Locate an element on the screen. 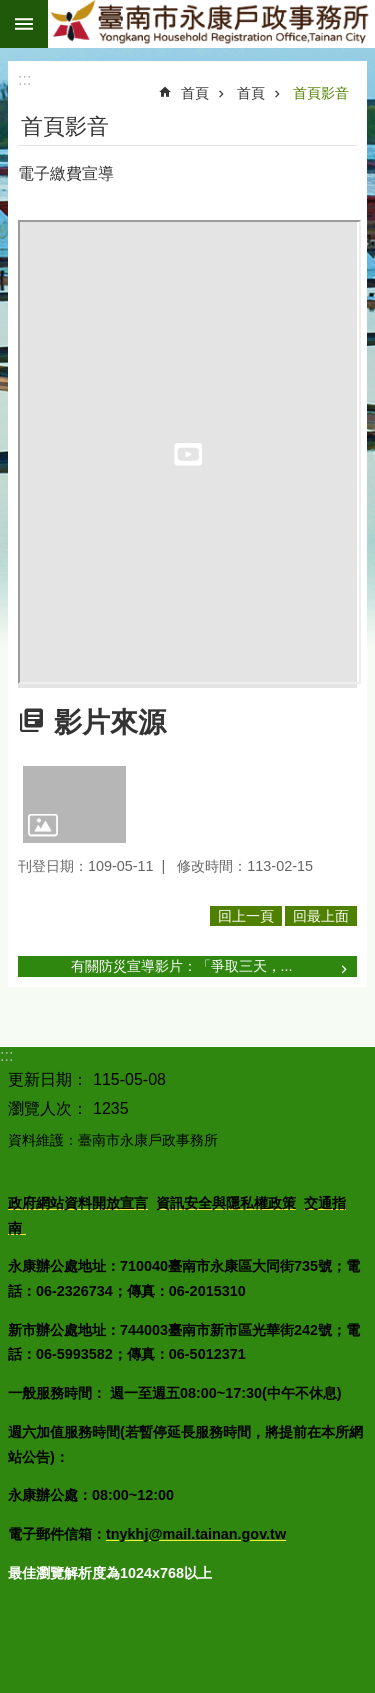 The image size is (375, 1693). 瀏覽人次： is located at coordinates (48, 1108).